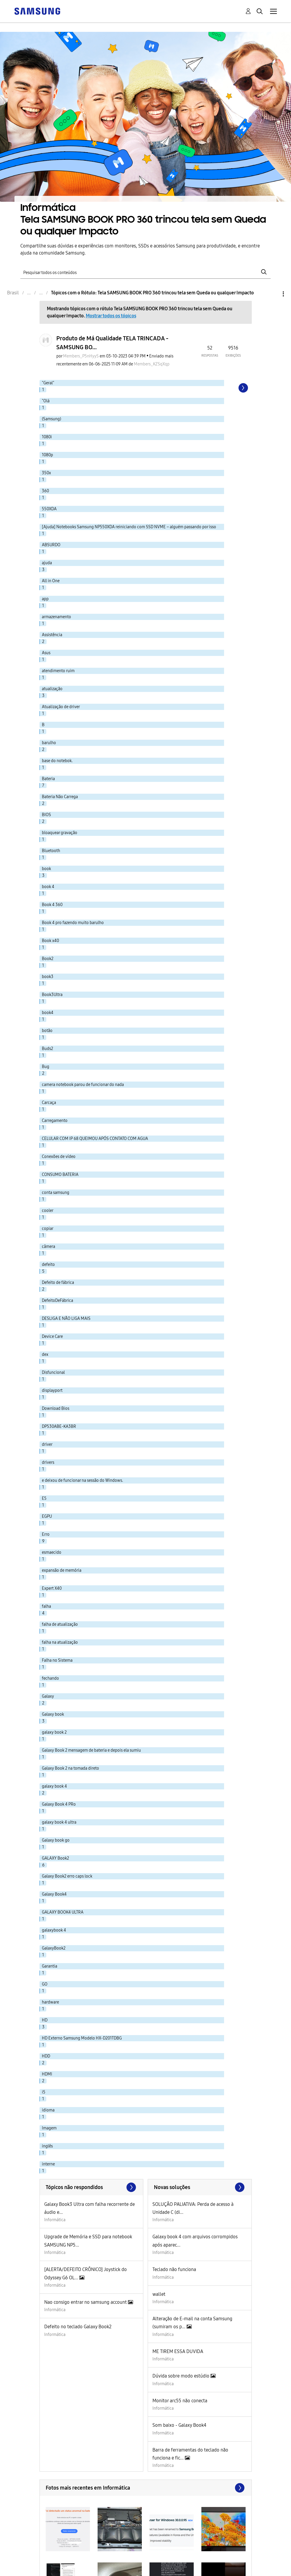 The image size is (291, 2576). Describe the element at coordinates (46, 472) in the screenshot. I see `350x [Filtrar tópicos com rótulo: 350x]` at that location.